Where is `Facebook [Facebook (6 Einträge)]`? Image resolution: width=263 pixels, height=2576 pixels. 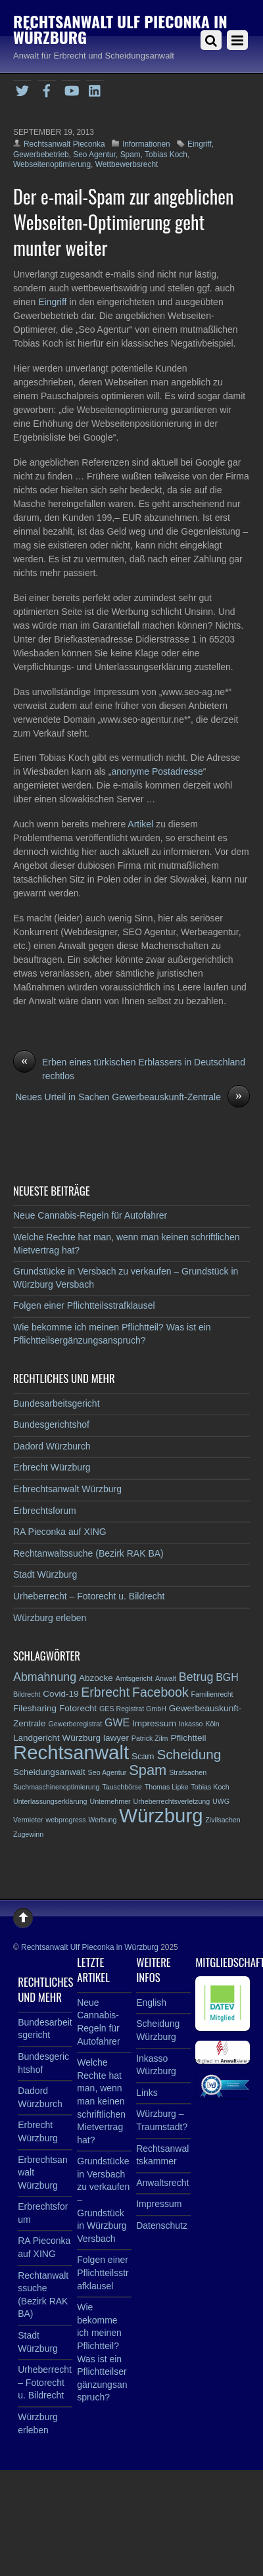 Facebook [Facebook (6 Einträge)] is located at coordinates (160, 1692).